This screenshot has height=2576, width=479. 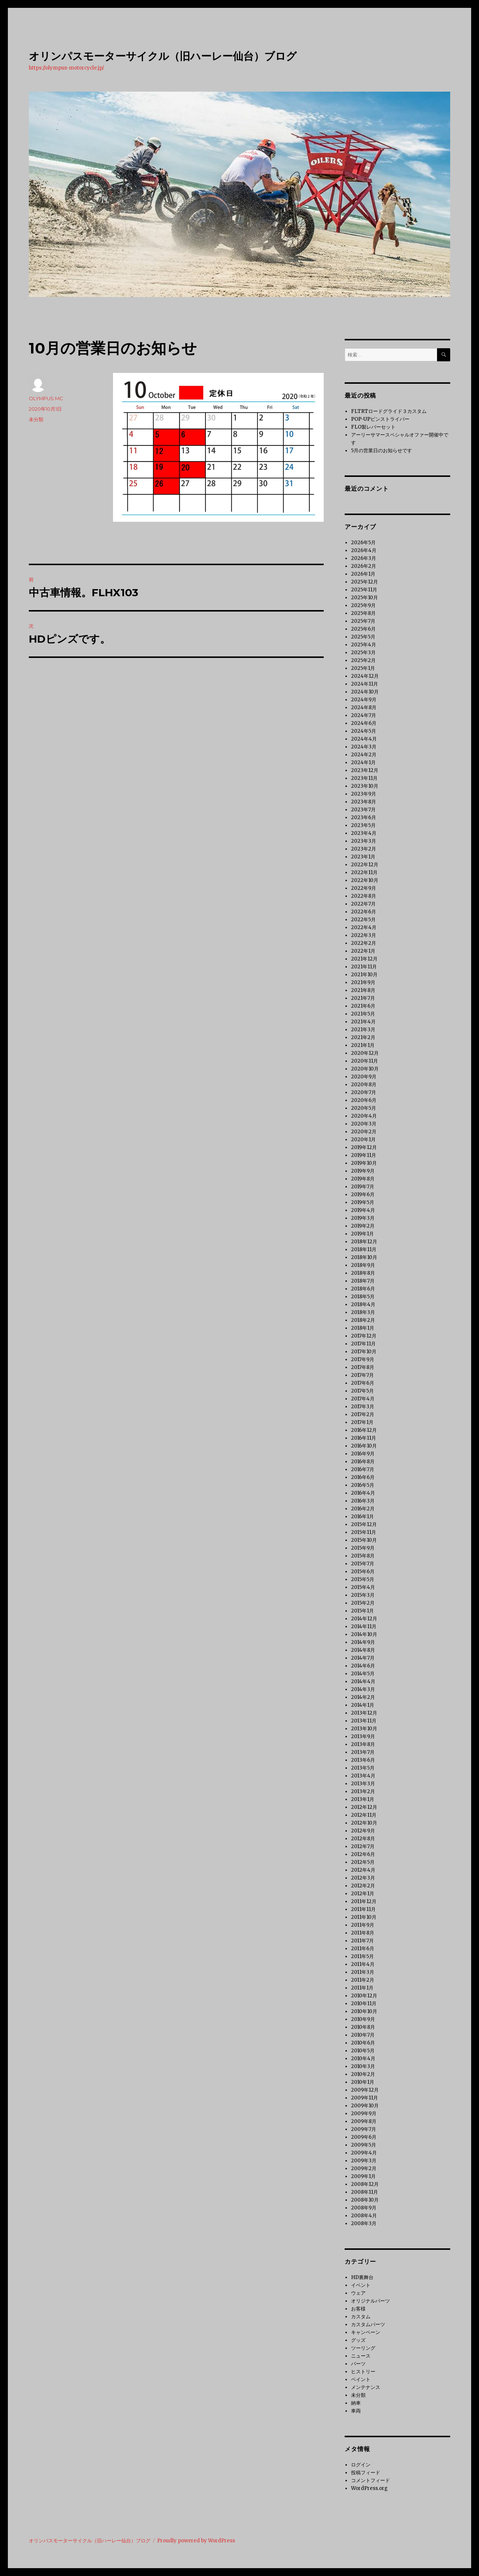 What do you see at coordinates (363, 1689) in the screenshot?
I see `2014年3月` at bounding box center [363, 1689].